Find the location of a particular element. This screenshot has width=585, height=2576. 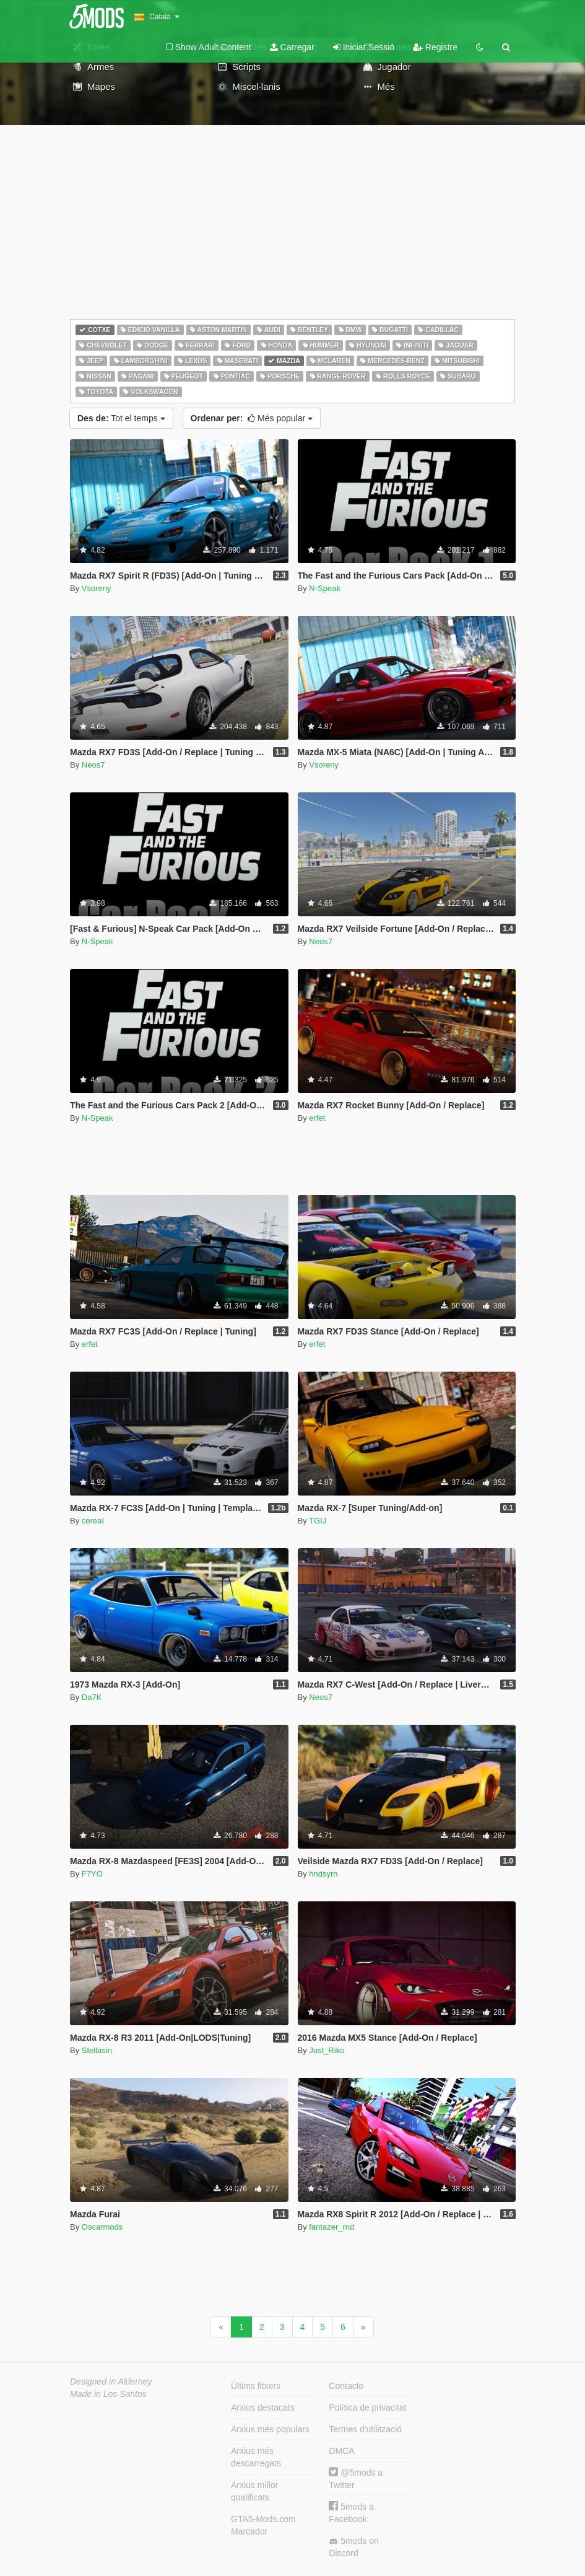

Arxius més populars is located at coordinates (270, 2429).